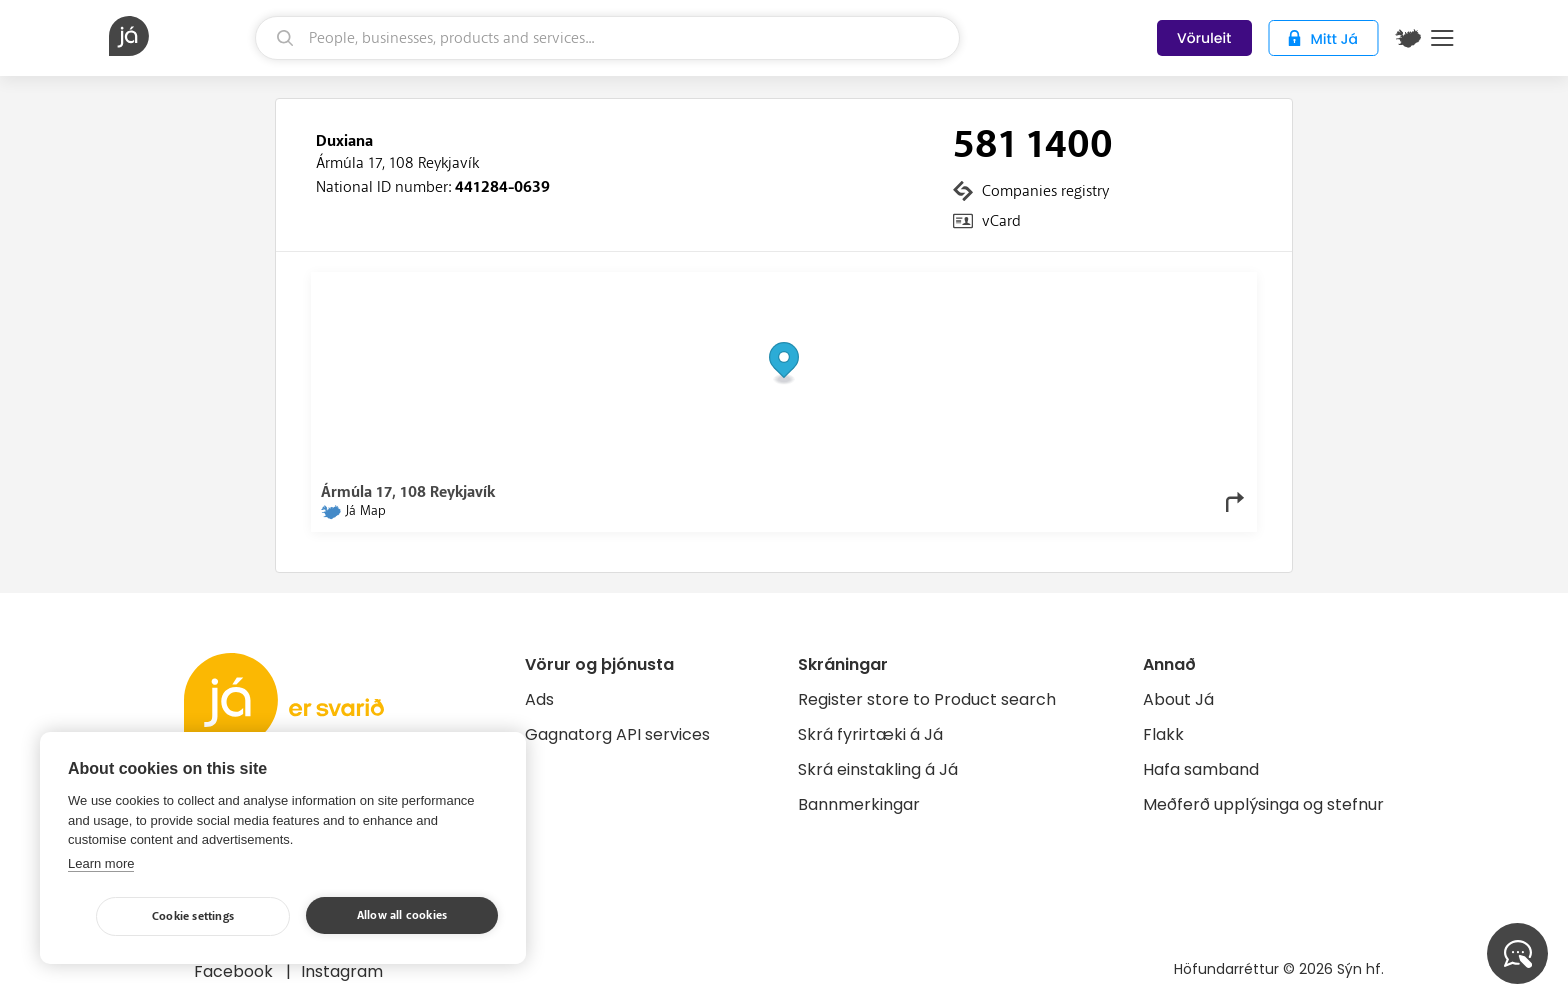  I want to click on Learn more, so click(101, 863).